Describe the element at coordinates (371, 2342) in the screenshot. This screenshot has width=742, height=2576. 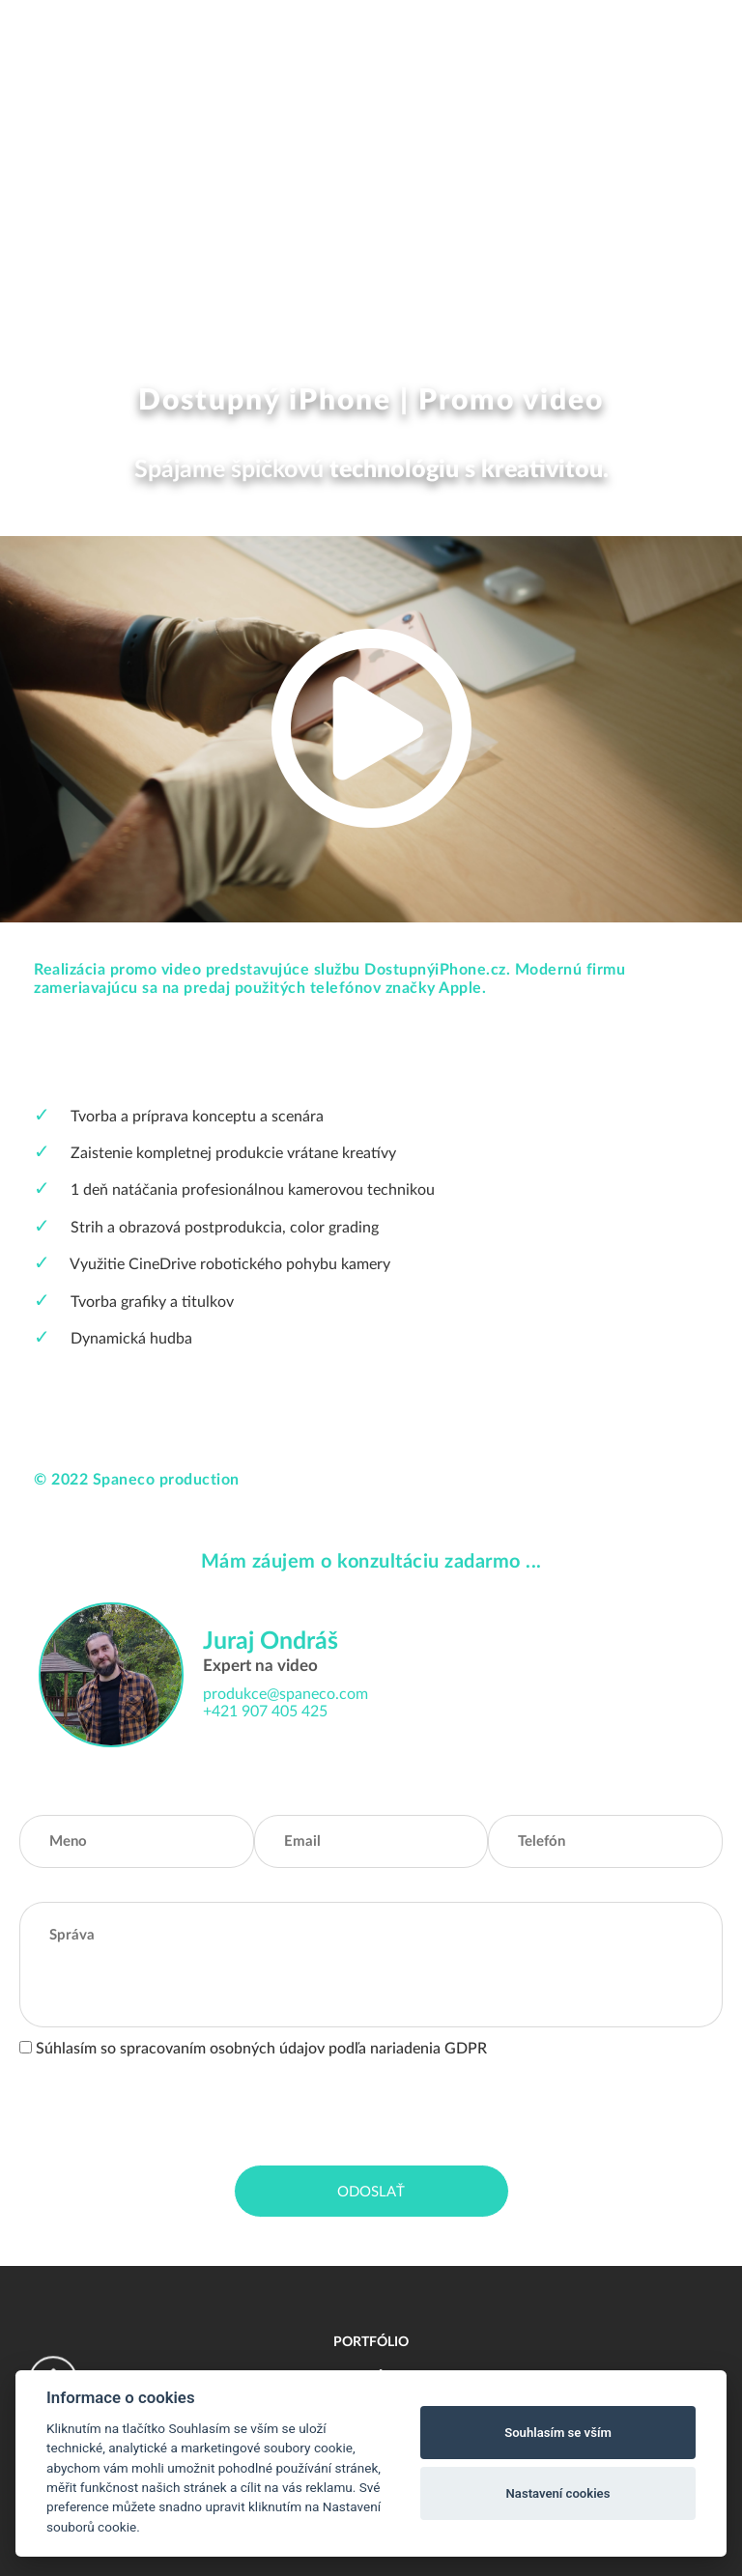
I see `Portfólio` at that location.